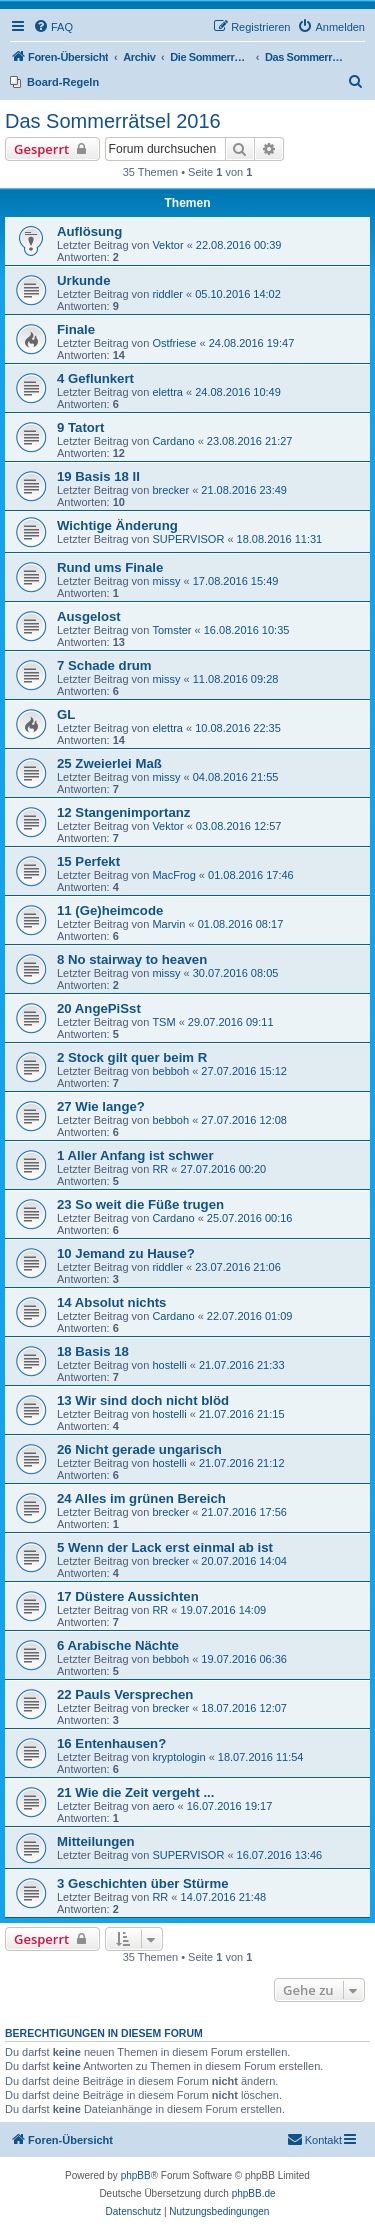 The width and height of the screenshot is (375, 2231). What do you see at coordinates (111, 1302) in the screenshot?
I see `14 Absolut nichts` at bounding box center [111, 1302].